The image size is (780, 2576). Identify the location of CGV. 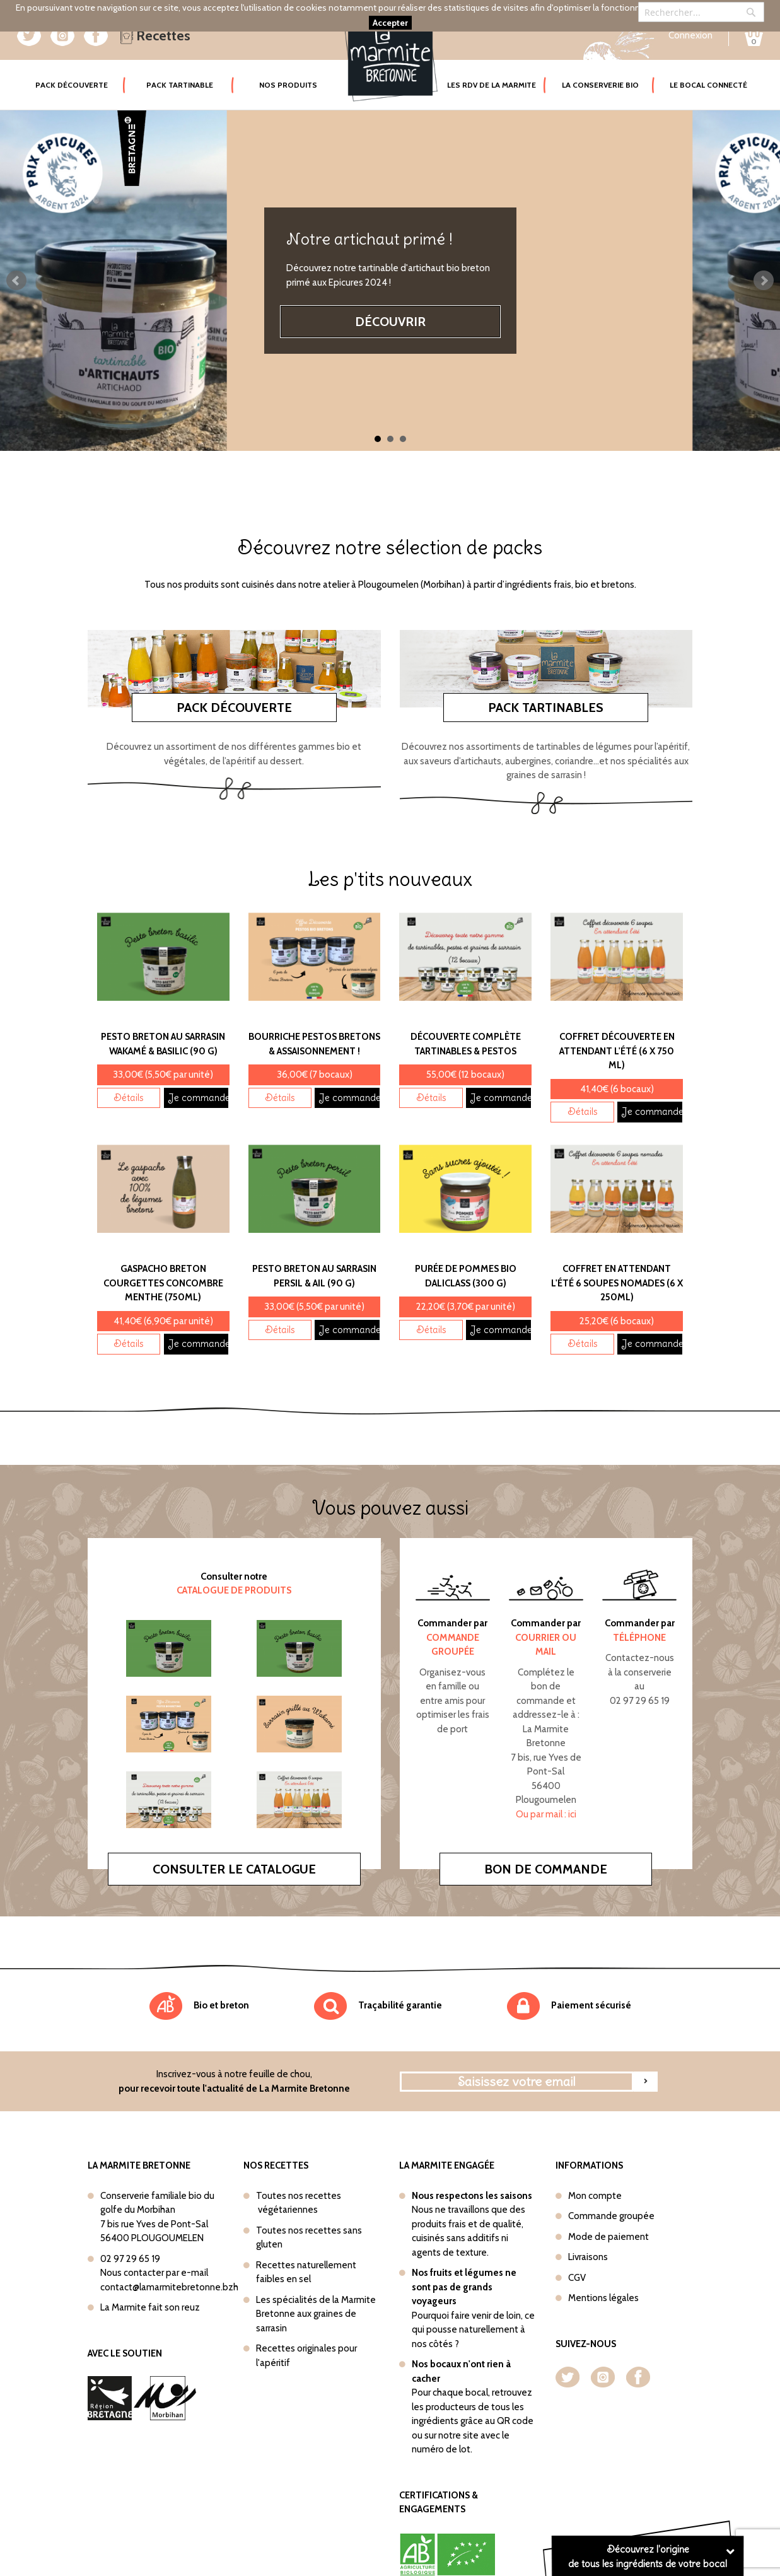
(577, 2253).